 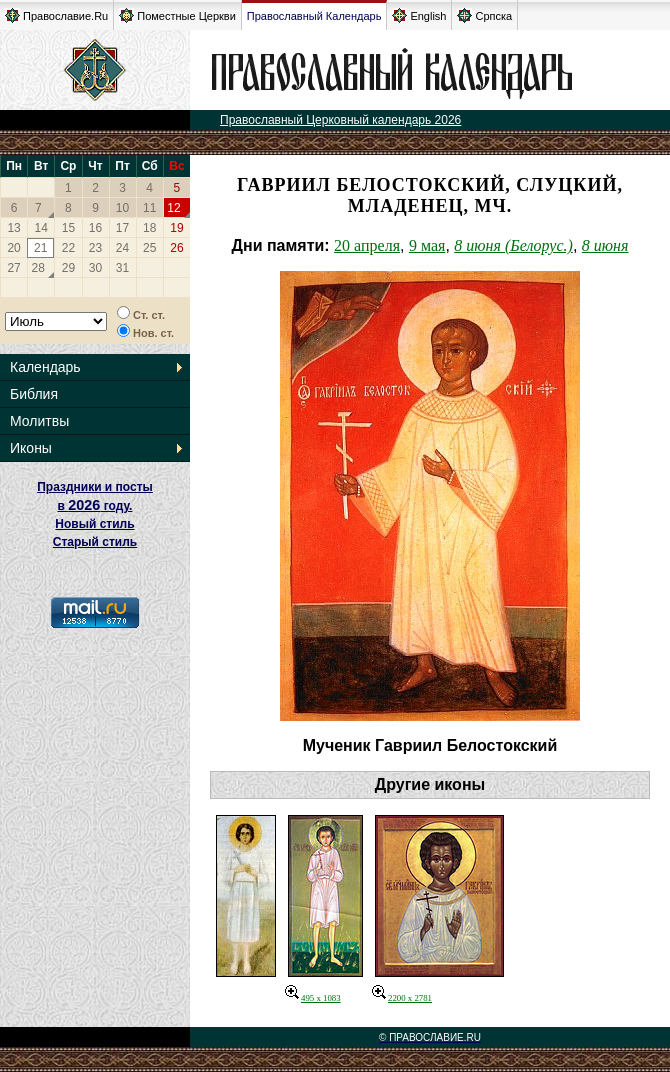 What do you see at coordinates (39, 421) in the screenshot?
I see `Молитвы` at bounding box center [39, 421].